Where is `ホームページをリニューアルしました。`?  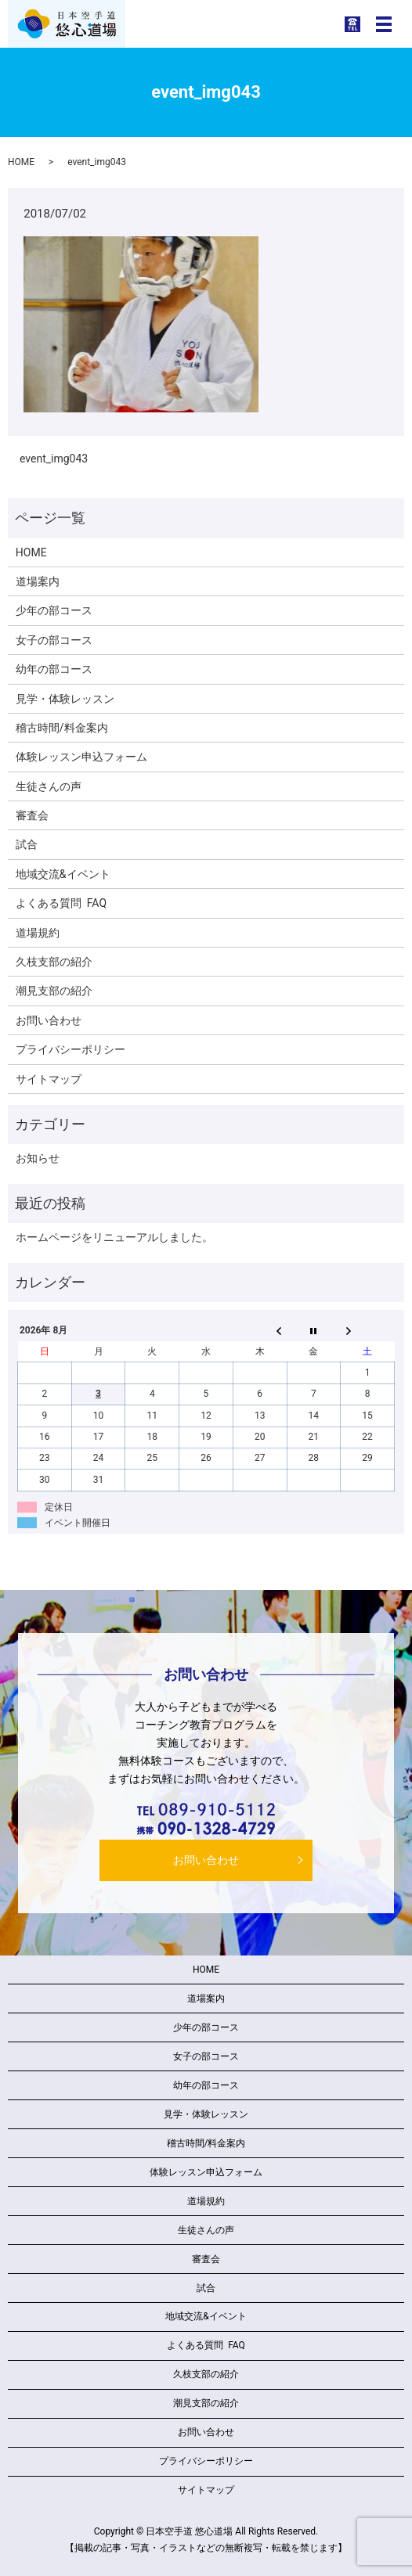
ホームページをリニューアルしました。 is located at coordinates (114, 1237).